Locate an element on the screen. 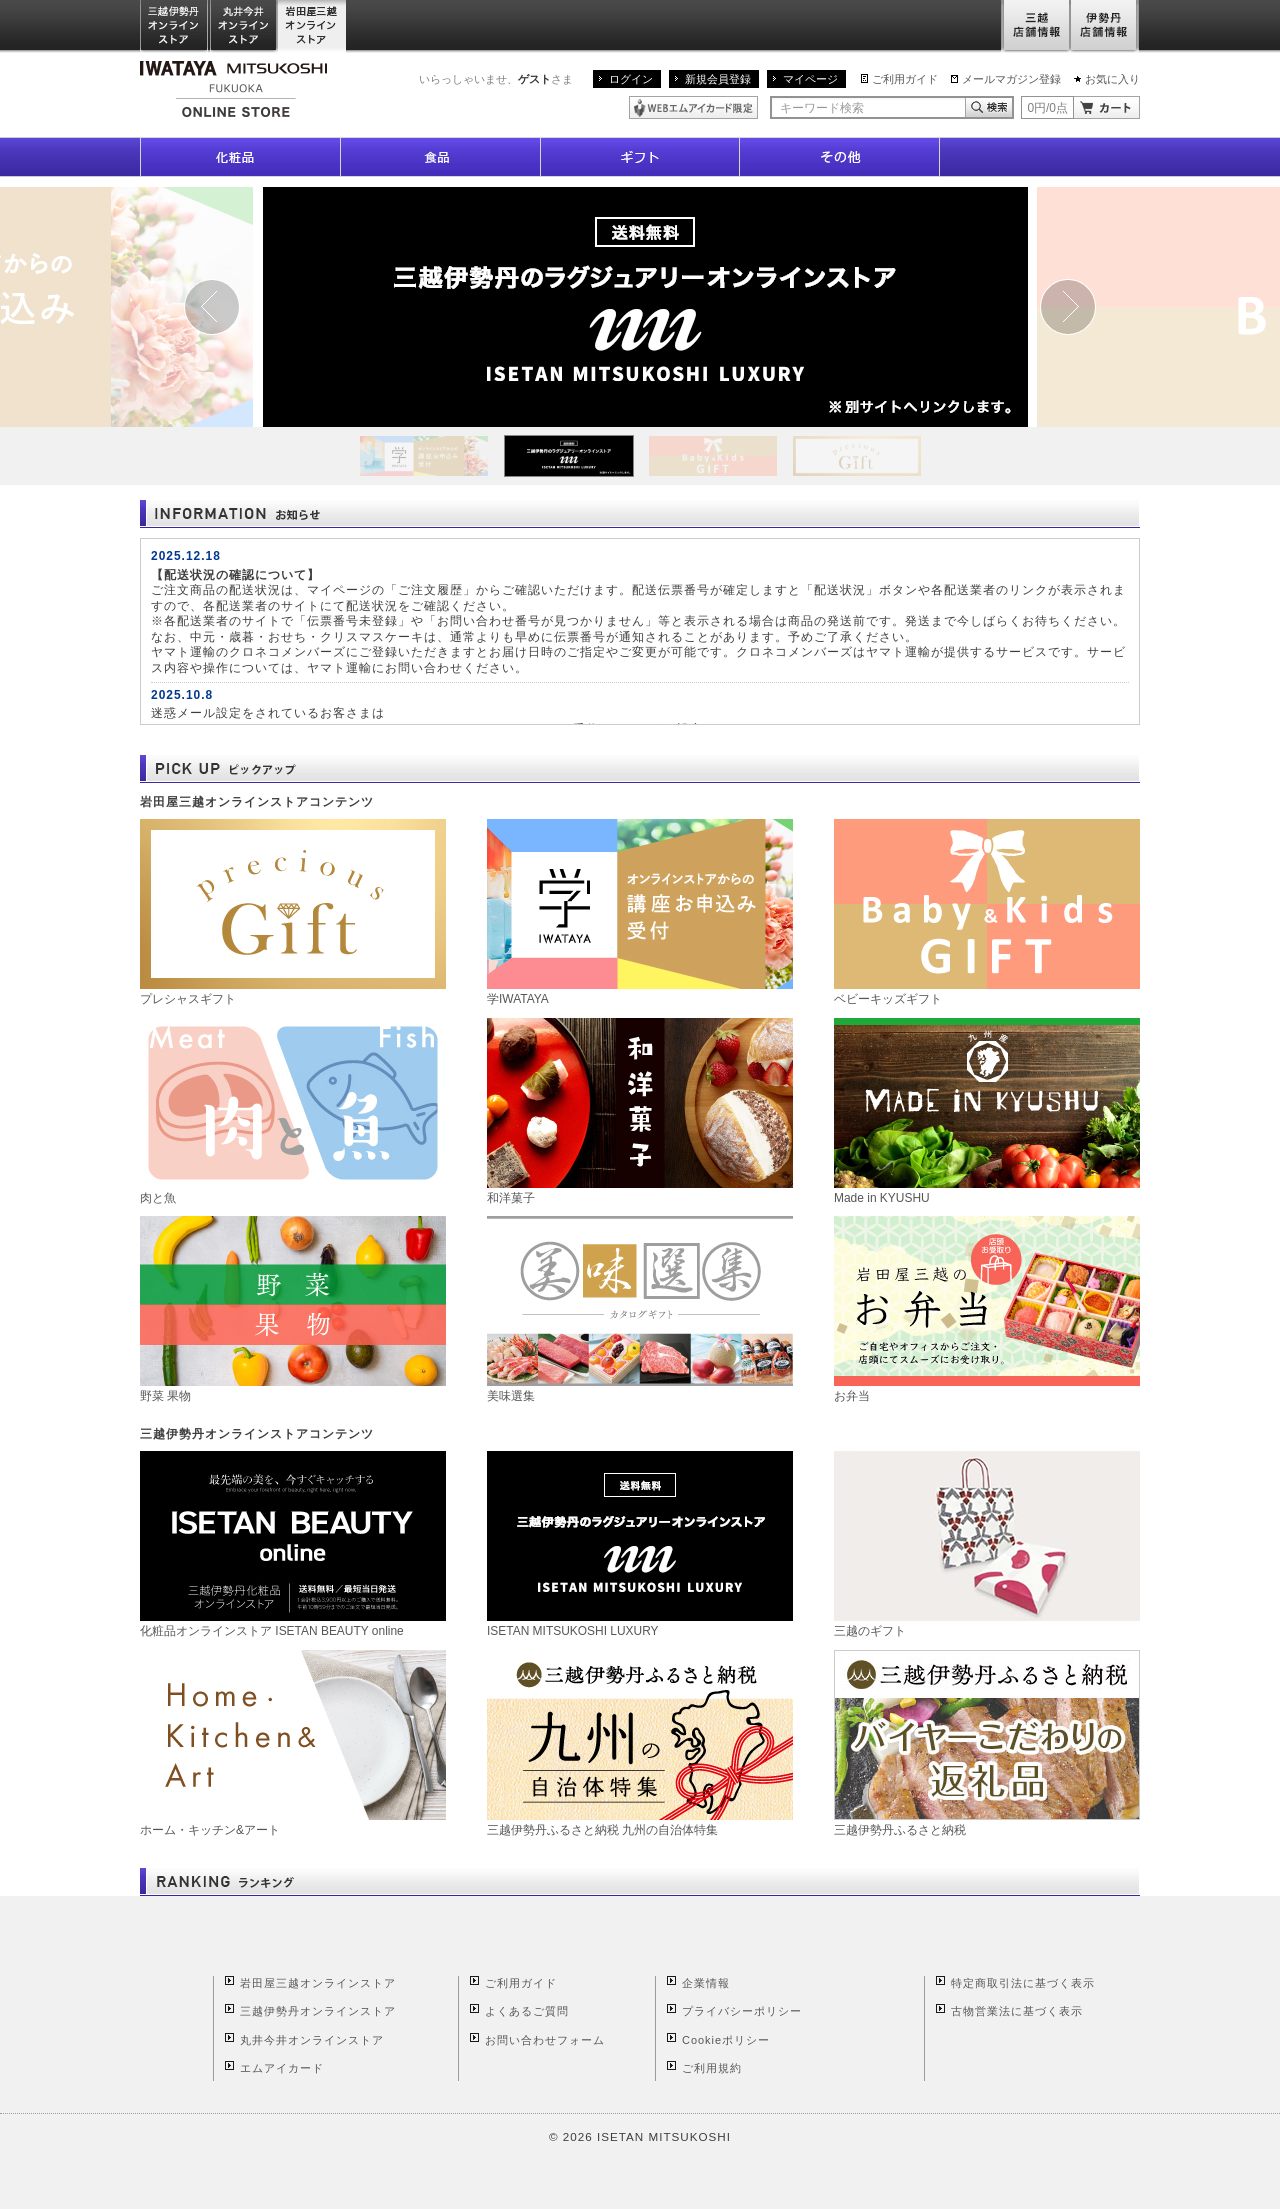 This screenshot has width=1280, height=2209. 岩田屋三越オンラインストア is located at coordinates (312, 26).